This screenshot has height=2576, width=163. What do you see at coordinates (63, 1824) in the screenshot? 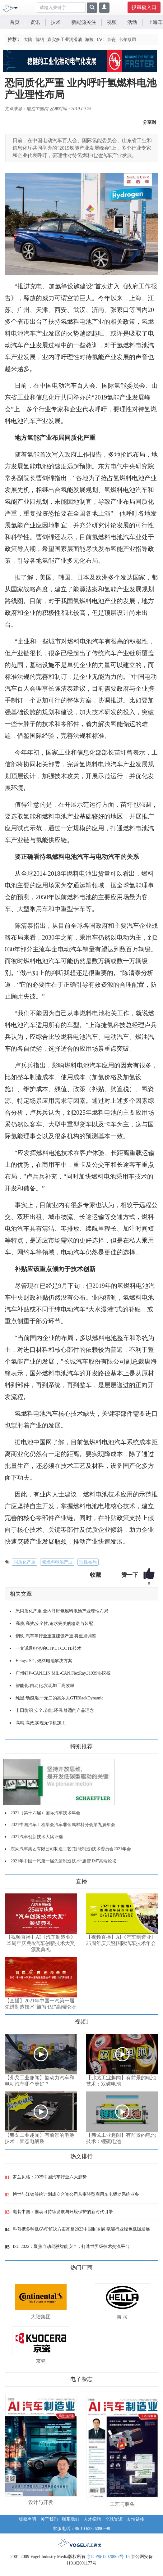
I see `2021中国汽车工程学会汽车非金属材料分会第九届年会` at bounding box center [63, 1824].